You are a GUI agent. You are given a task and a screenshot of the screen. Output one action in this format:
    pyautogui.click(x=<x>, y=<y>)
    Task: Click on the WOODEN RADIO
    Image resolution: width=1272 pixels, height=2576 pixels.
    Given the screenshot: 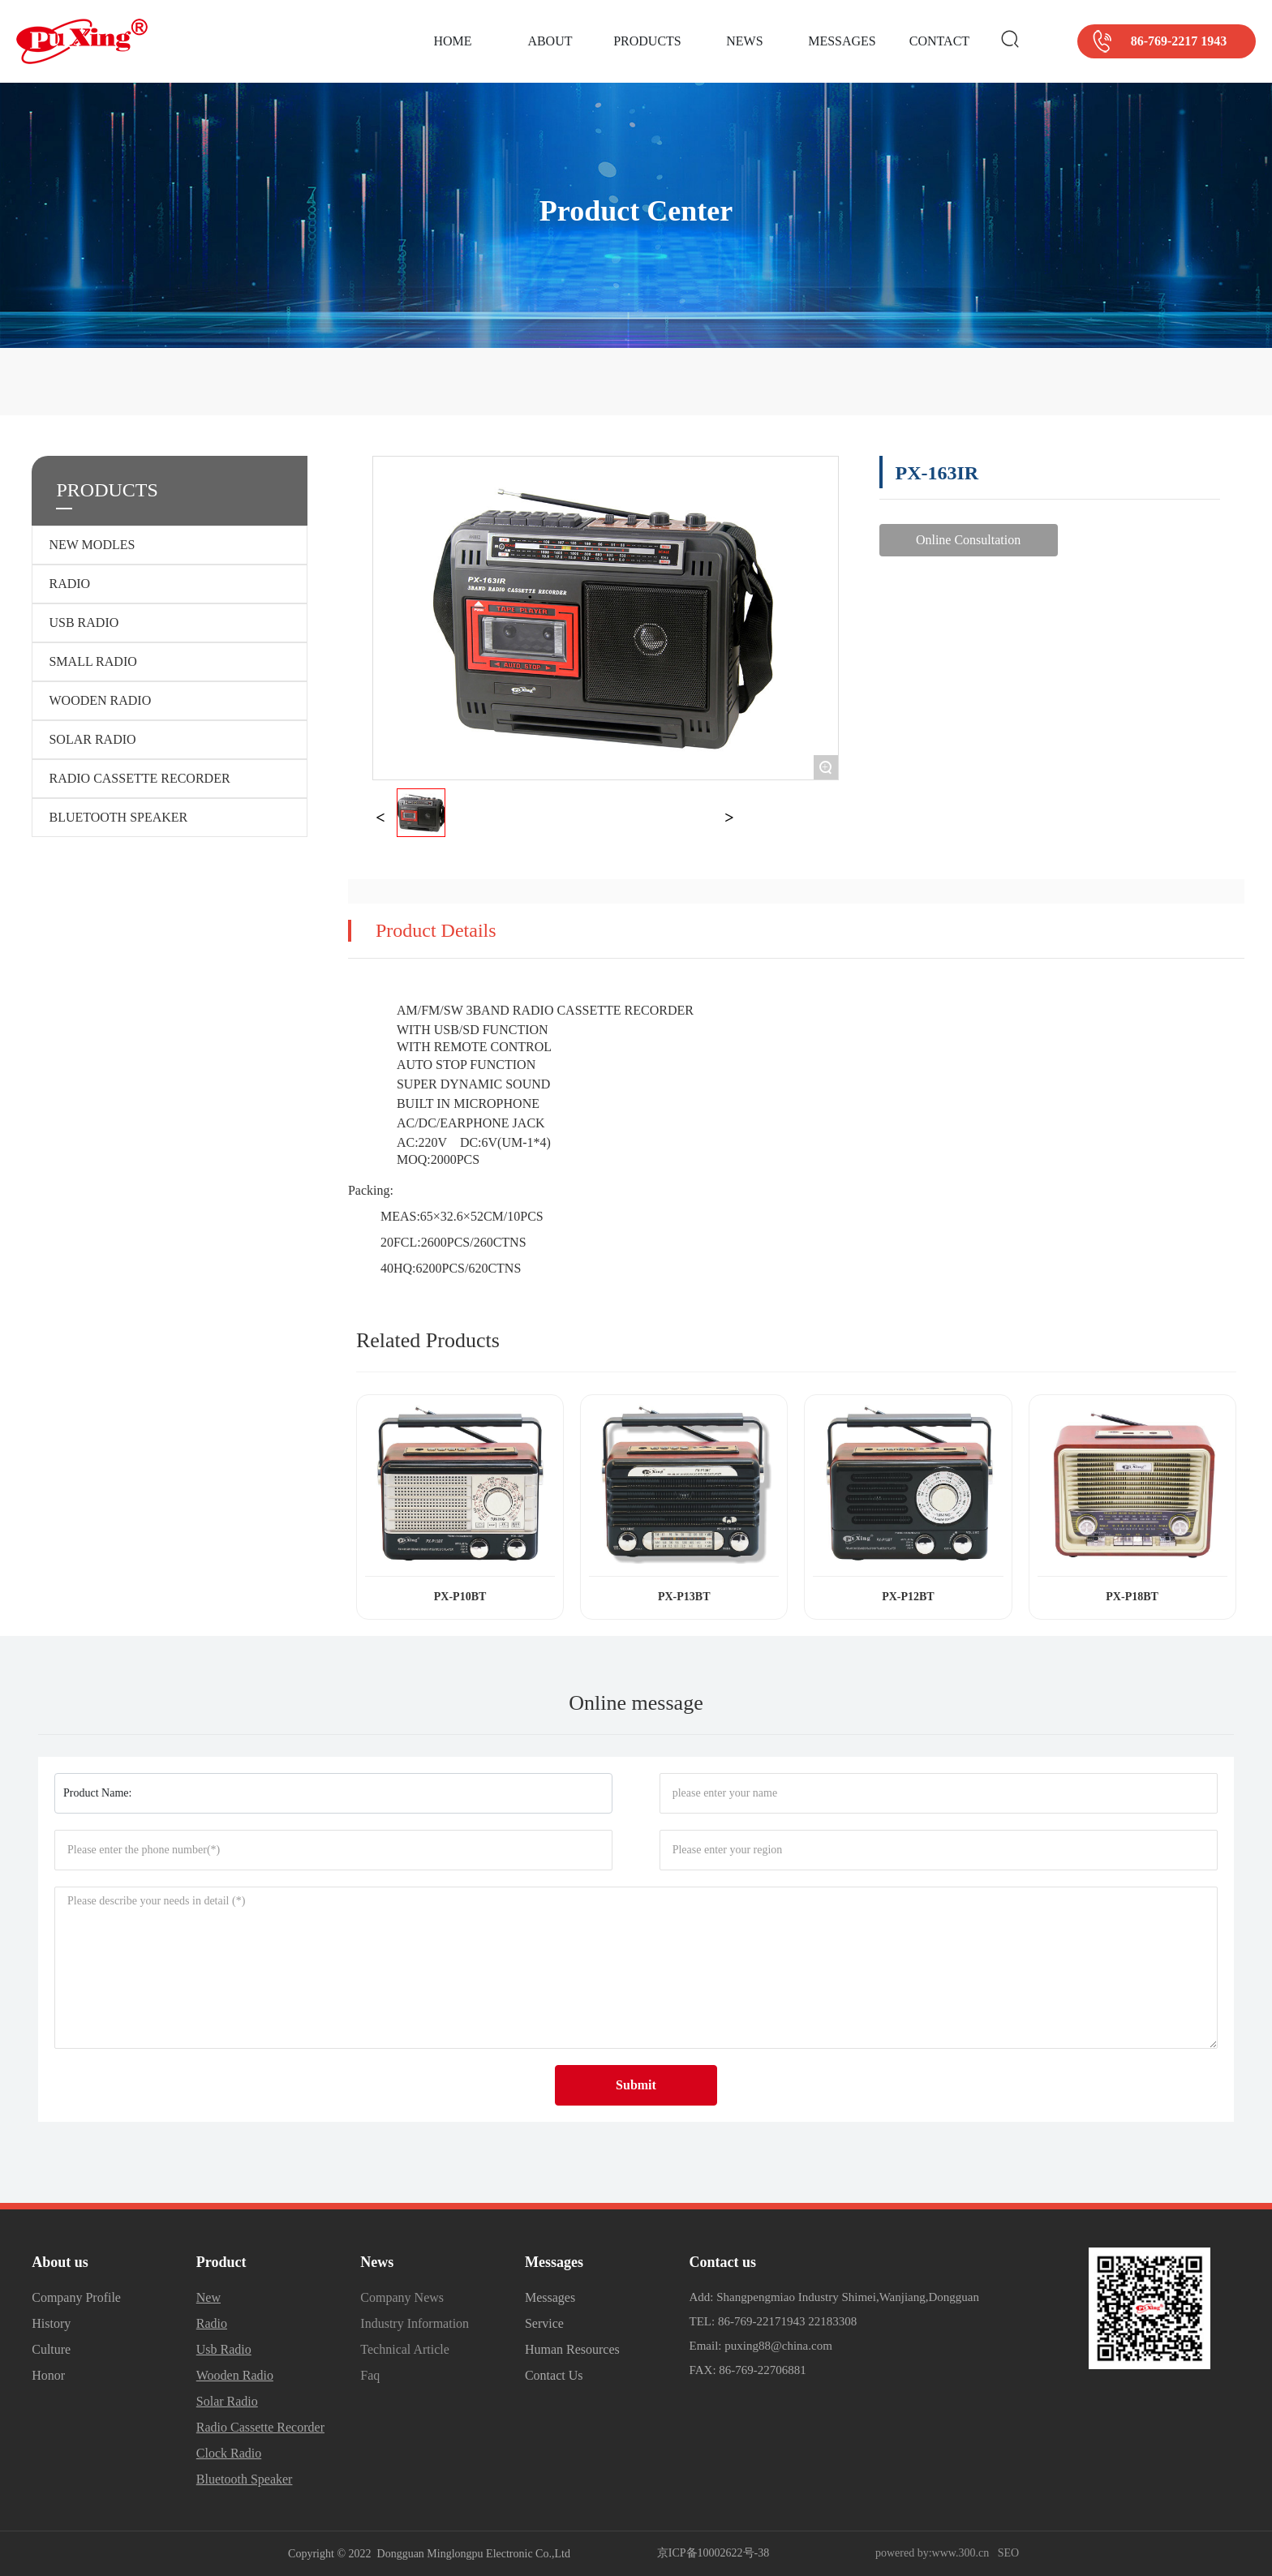 What is the action you would take?
    pyautogui.click(x=100, y=700)
    